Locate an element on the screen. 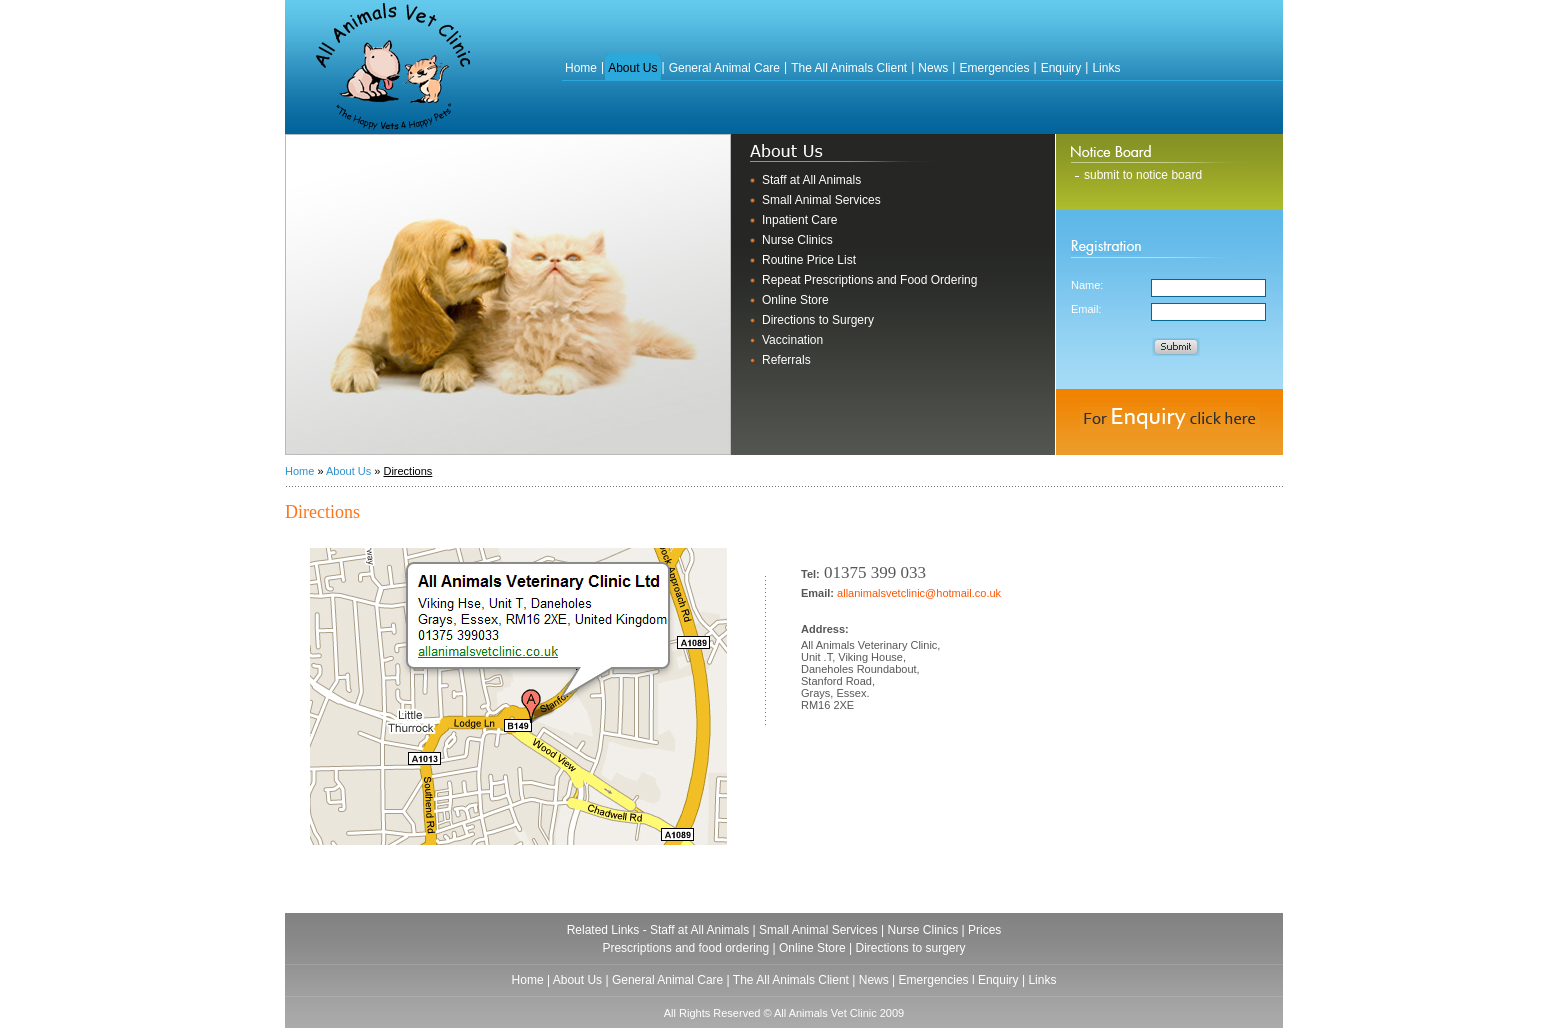 Image resolution: width=1568 pixels, height=1029 pixels. Online Store is located at coordinates (795, 300).